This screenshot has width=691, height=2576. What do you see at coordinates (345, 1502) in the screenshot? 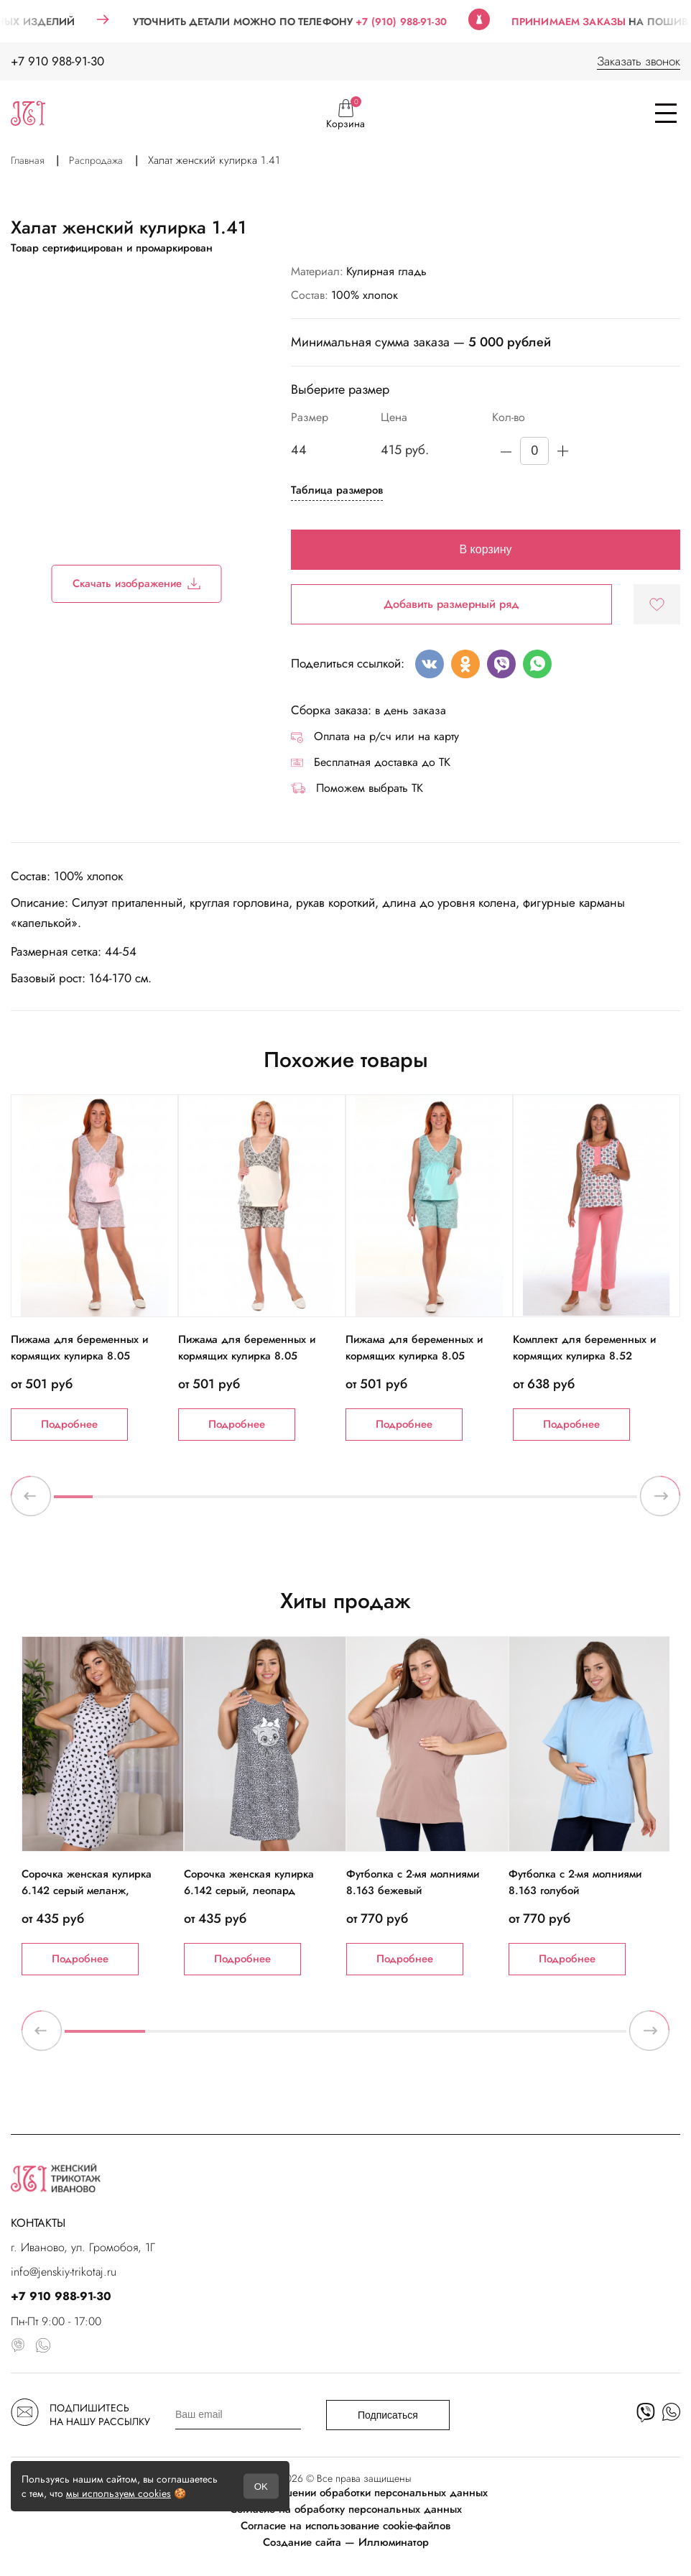
I see `8 [tab]` at bounding box center [345, 1502].